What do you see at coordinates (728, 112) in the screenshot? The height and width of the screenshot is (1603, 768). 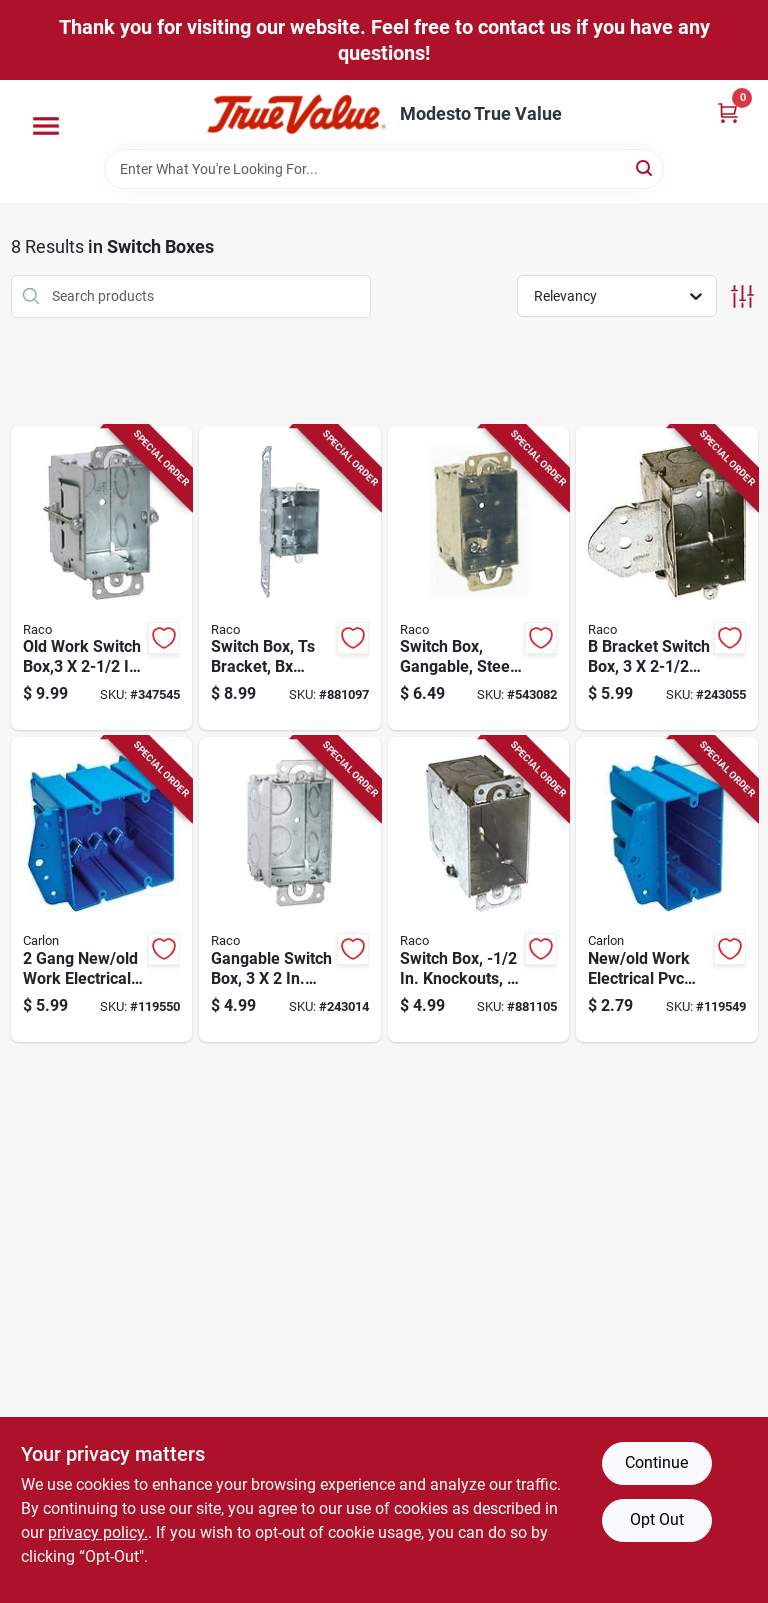 I see `[Cart, 0 Items]` at bounding box center [728, 112].